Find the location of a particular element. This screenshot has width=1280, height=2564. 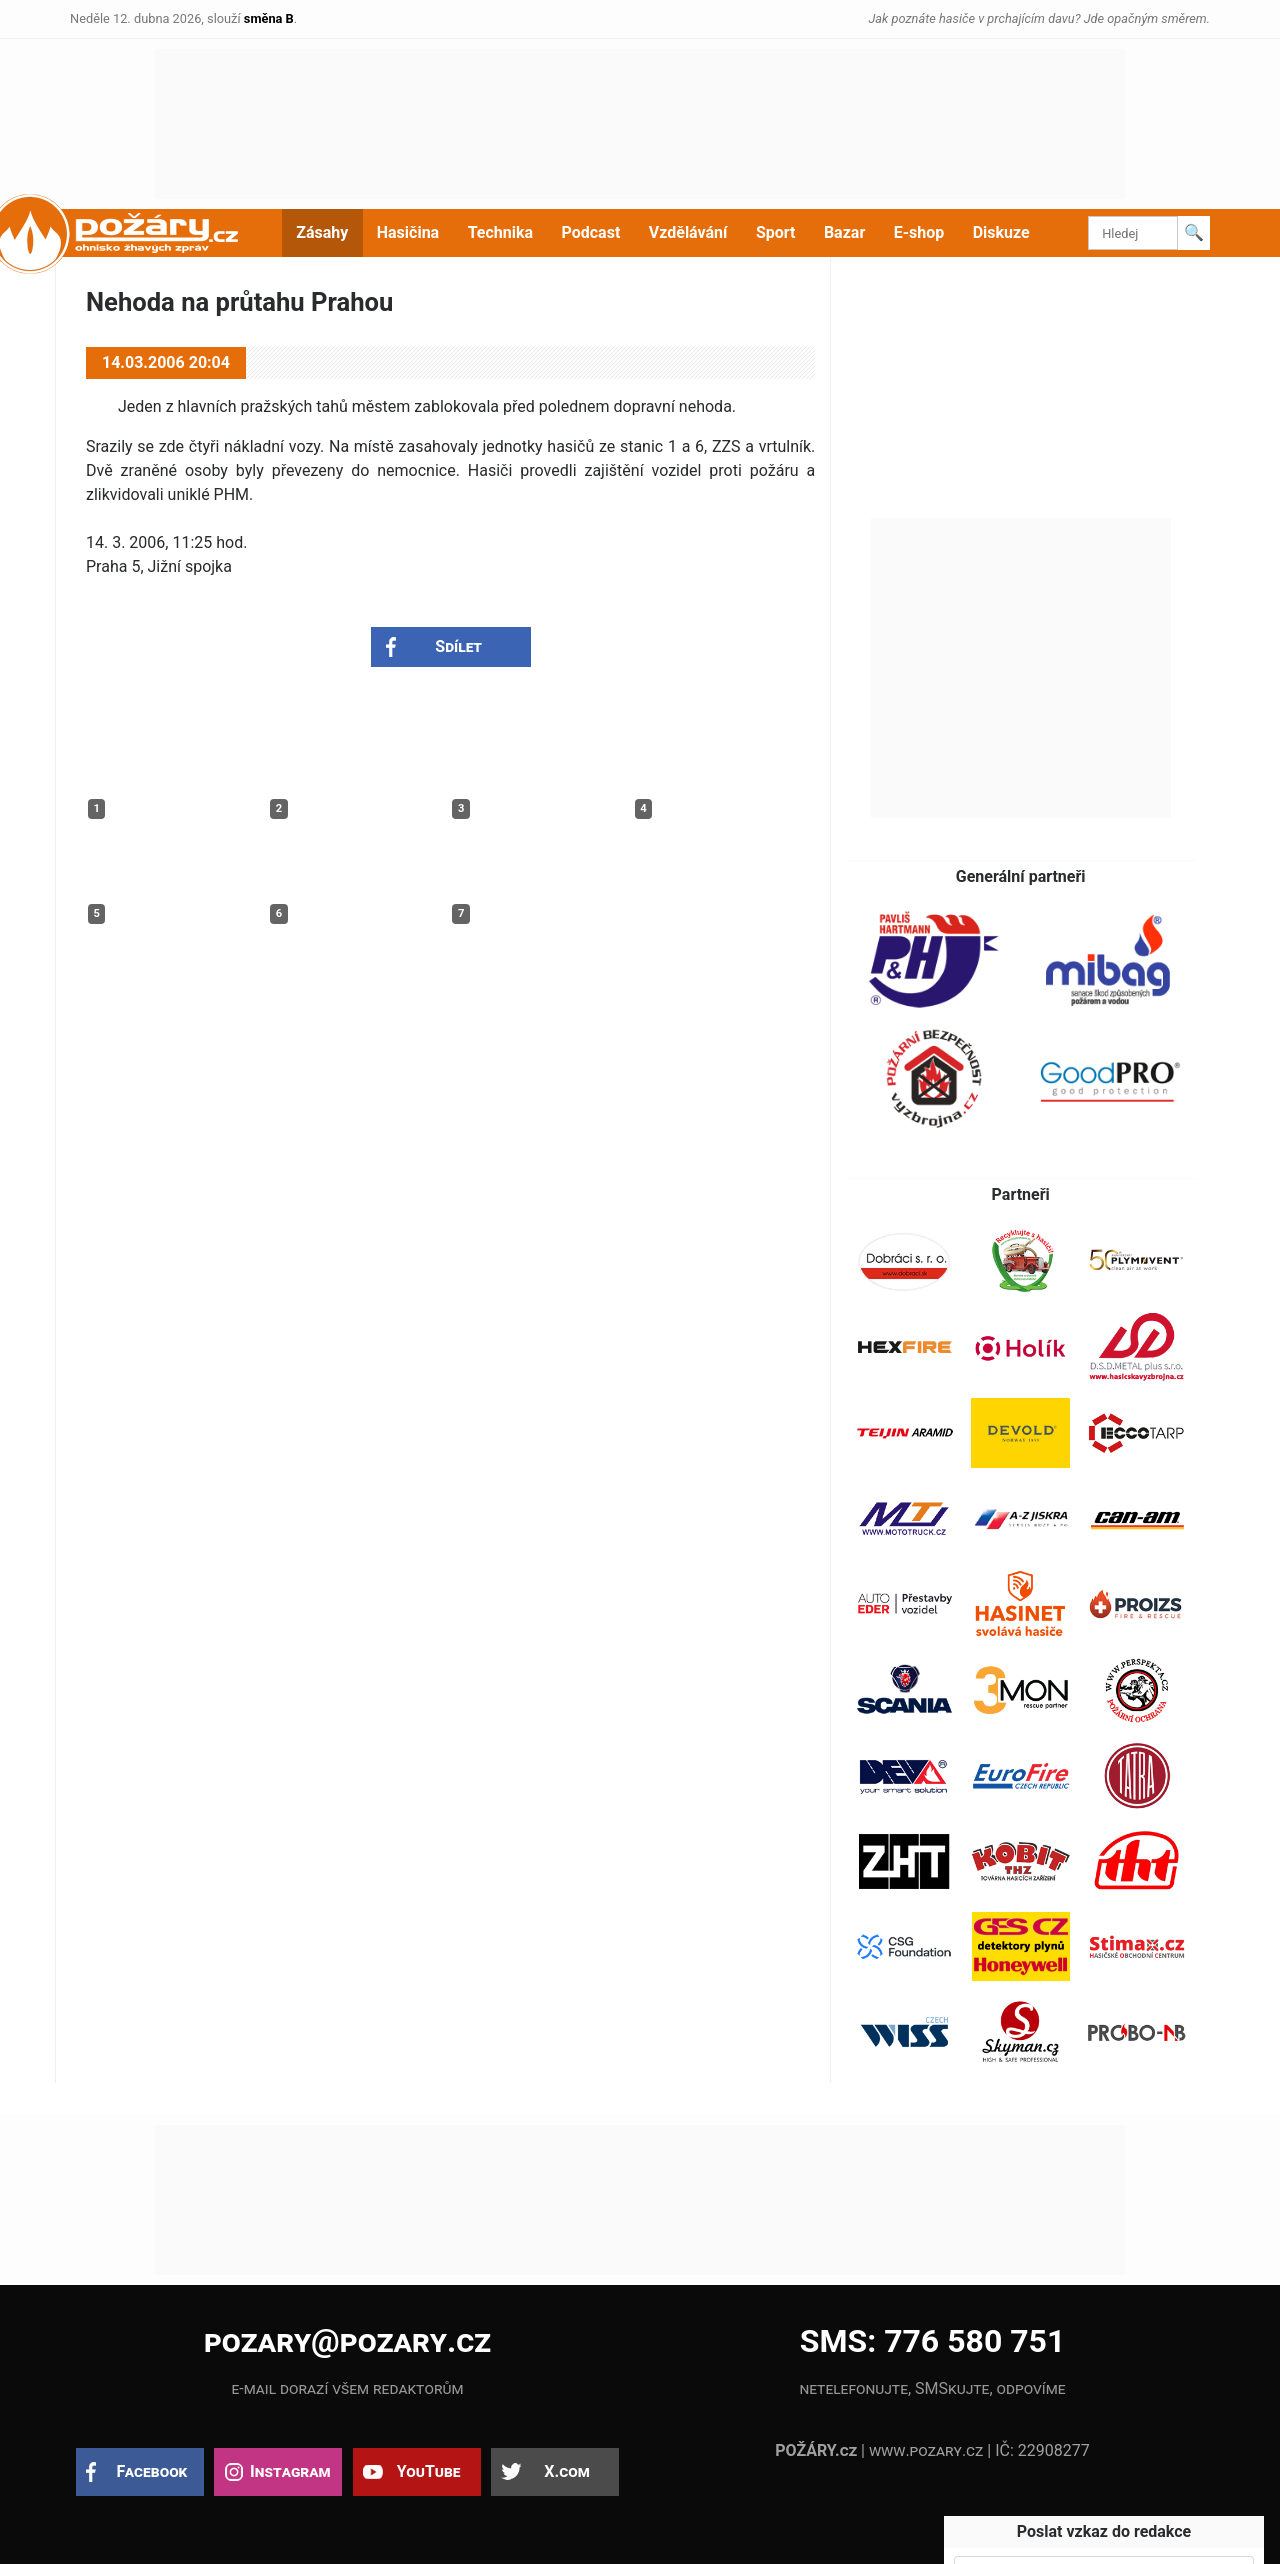

Sport is located at coordinates (776, 232).